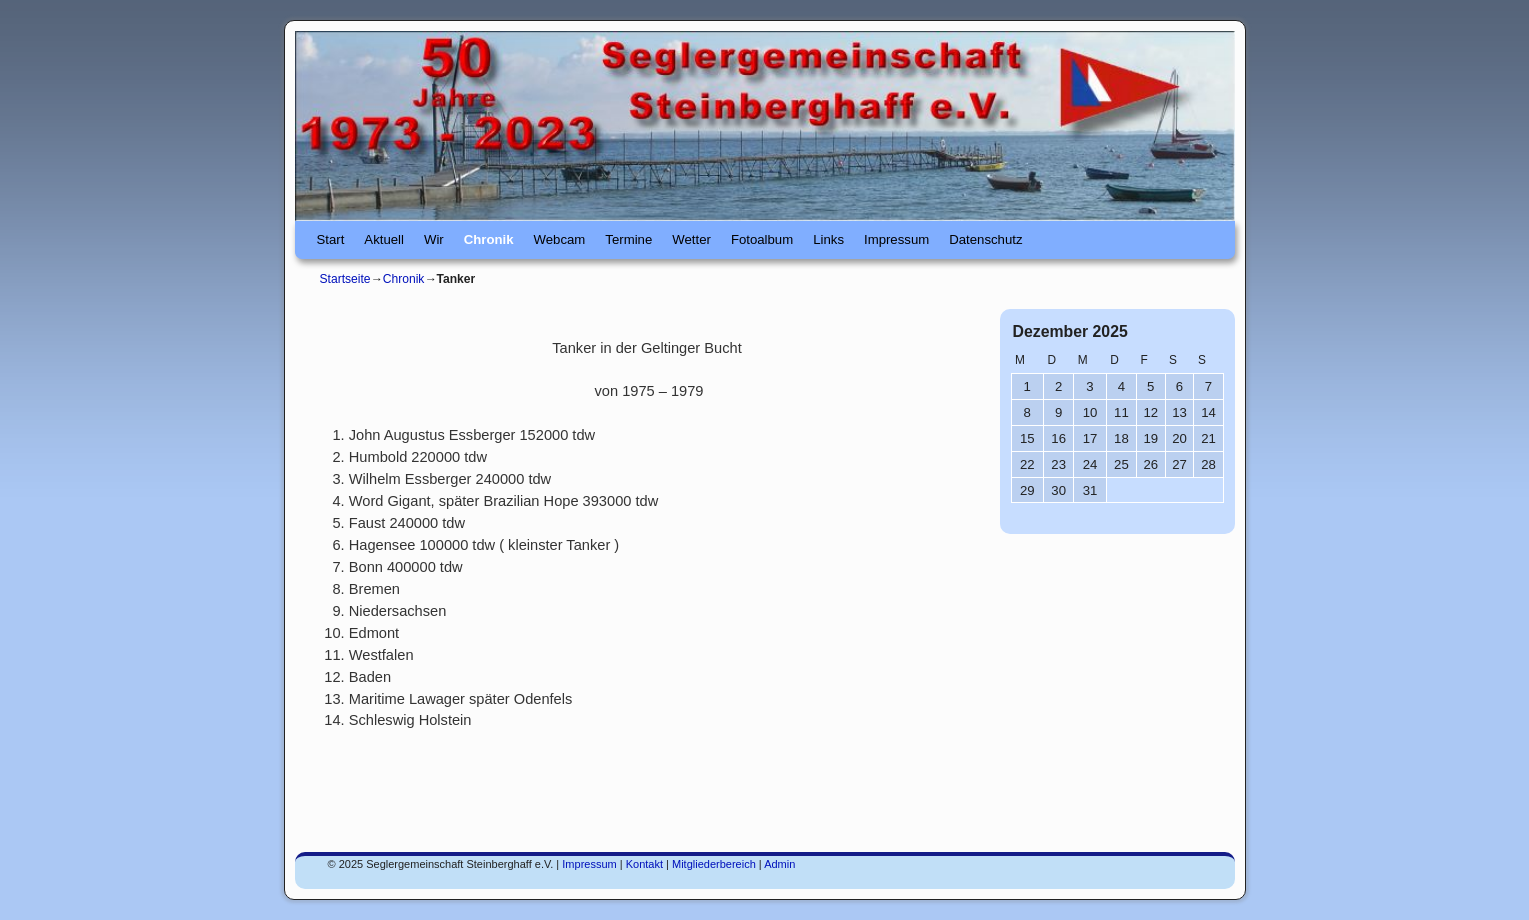 This screenshot has height=920, width=1529. What do you see at coordinates (644, 864) in the screenshot?
I see `Kontakt` at bounding box center [644, 864].